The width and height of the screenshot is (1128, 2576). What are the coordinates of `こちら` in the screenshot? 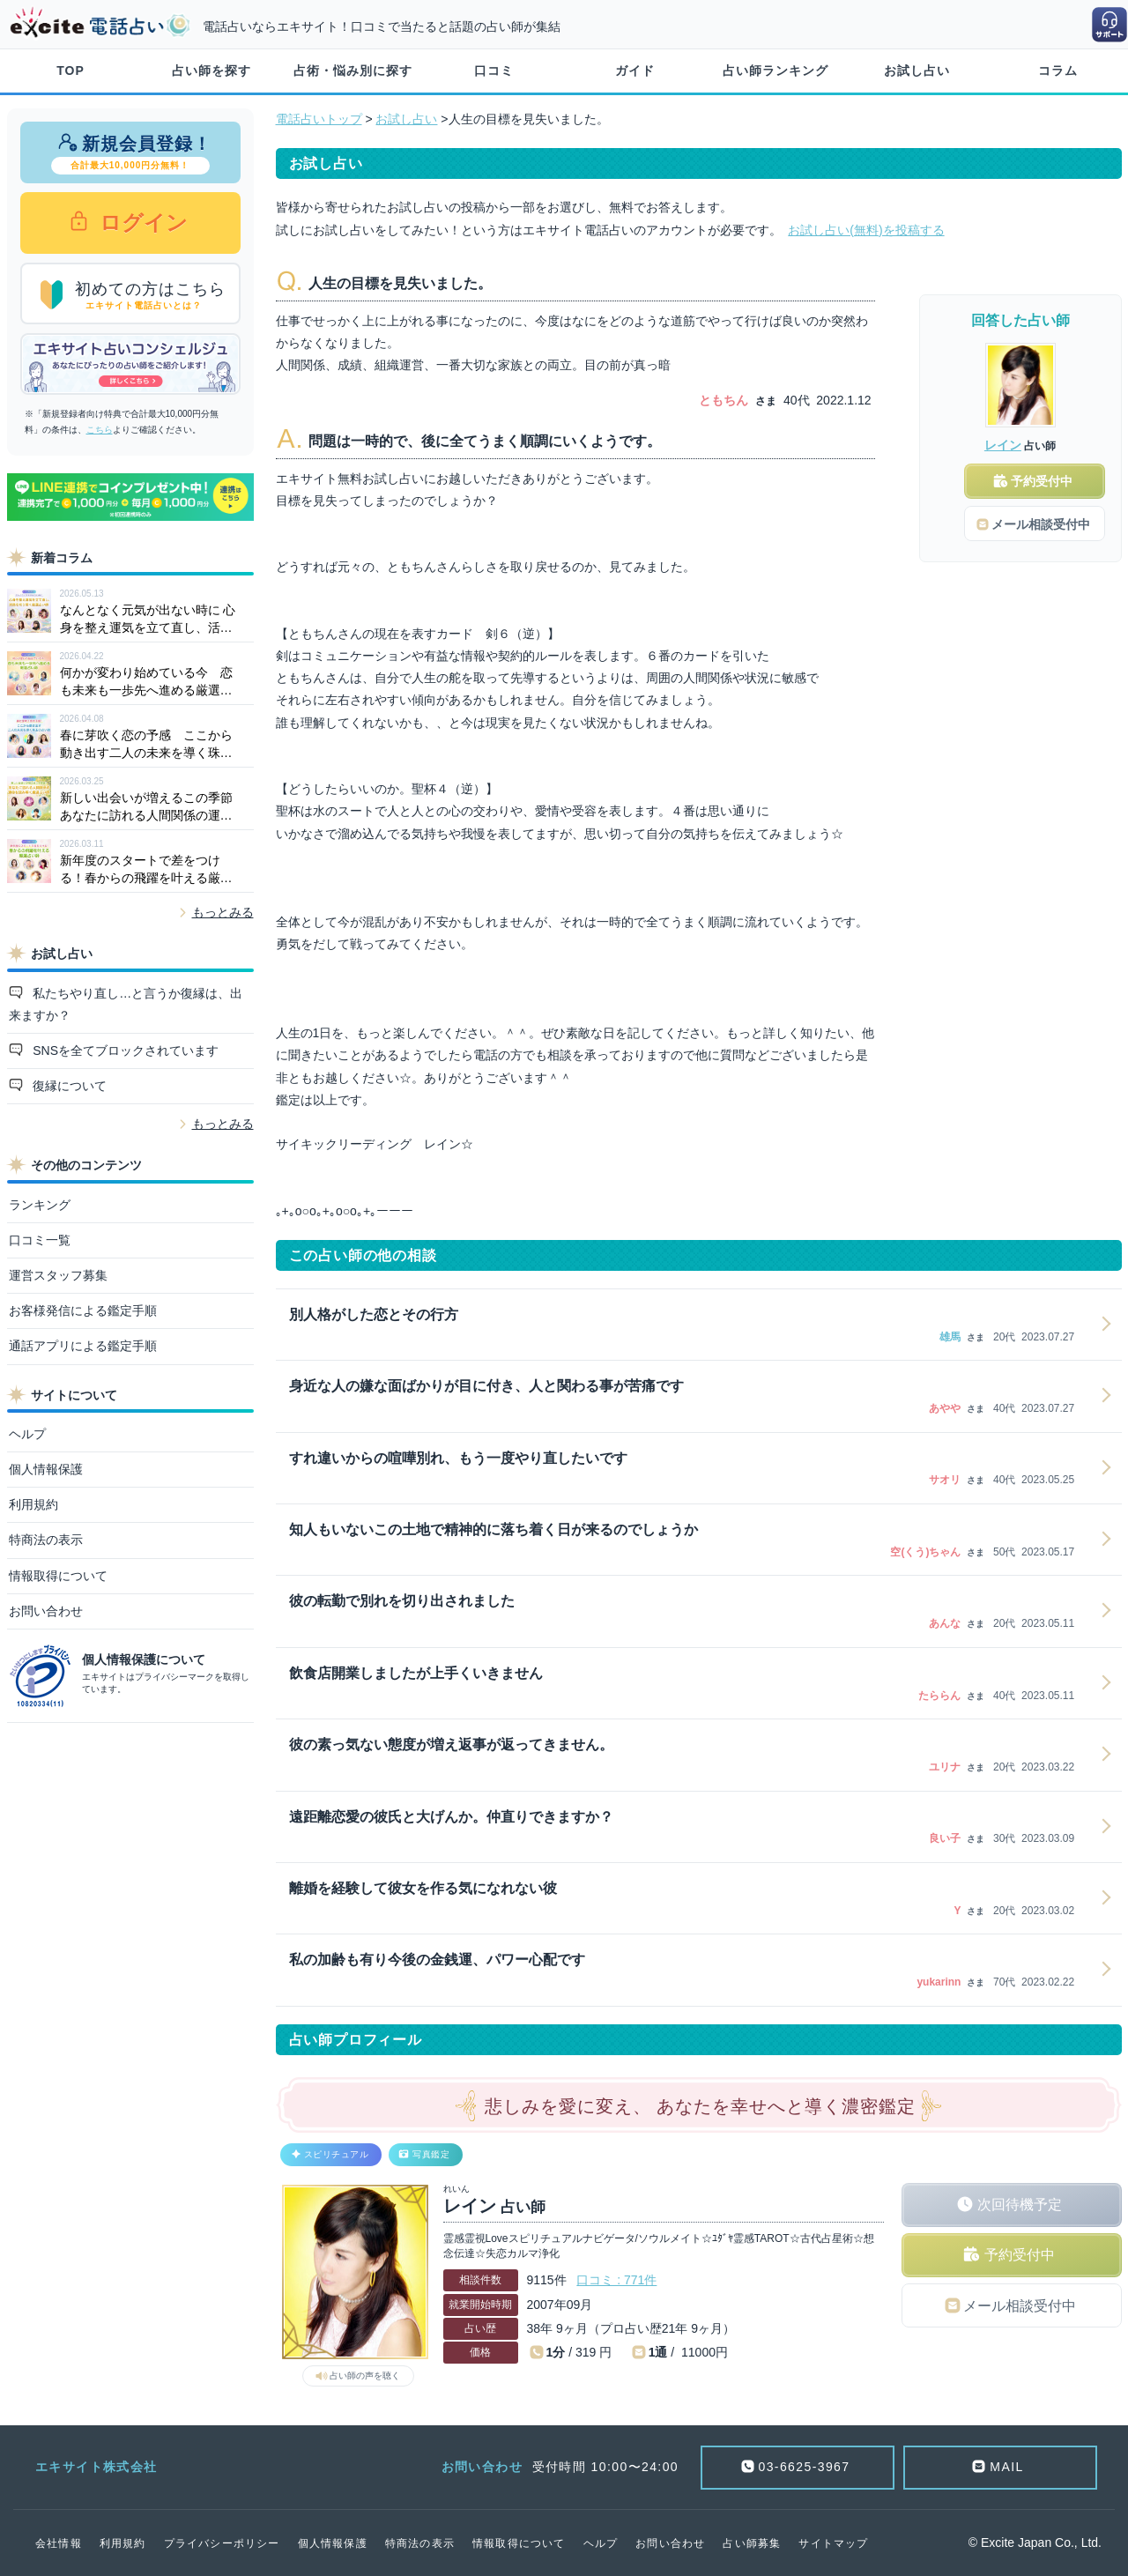 It's located at (99, 429).